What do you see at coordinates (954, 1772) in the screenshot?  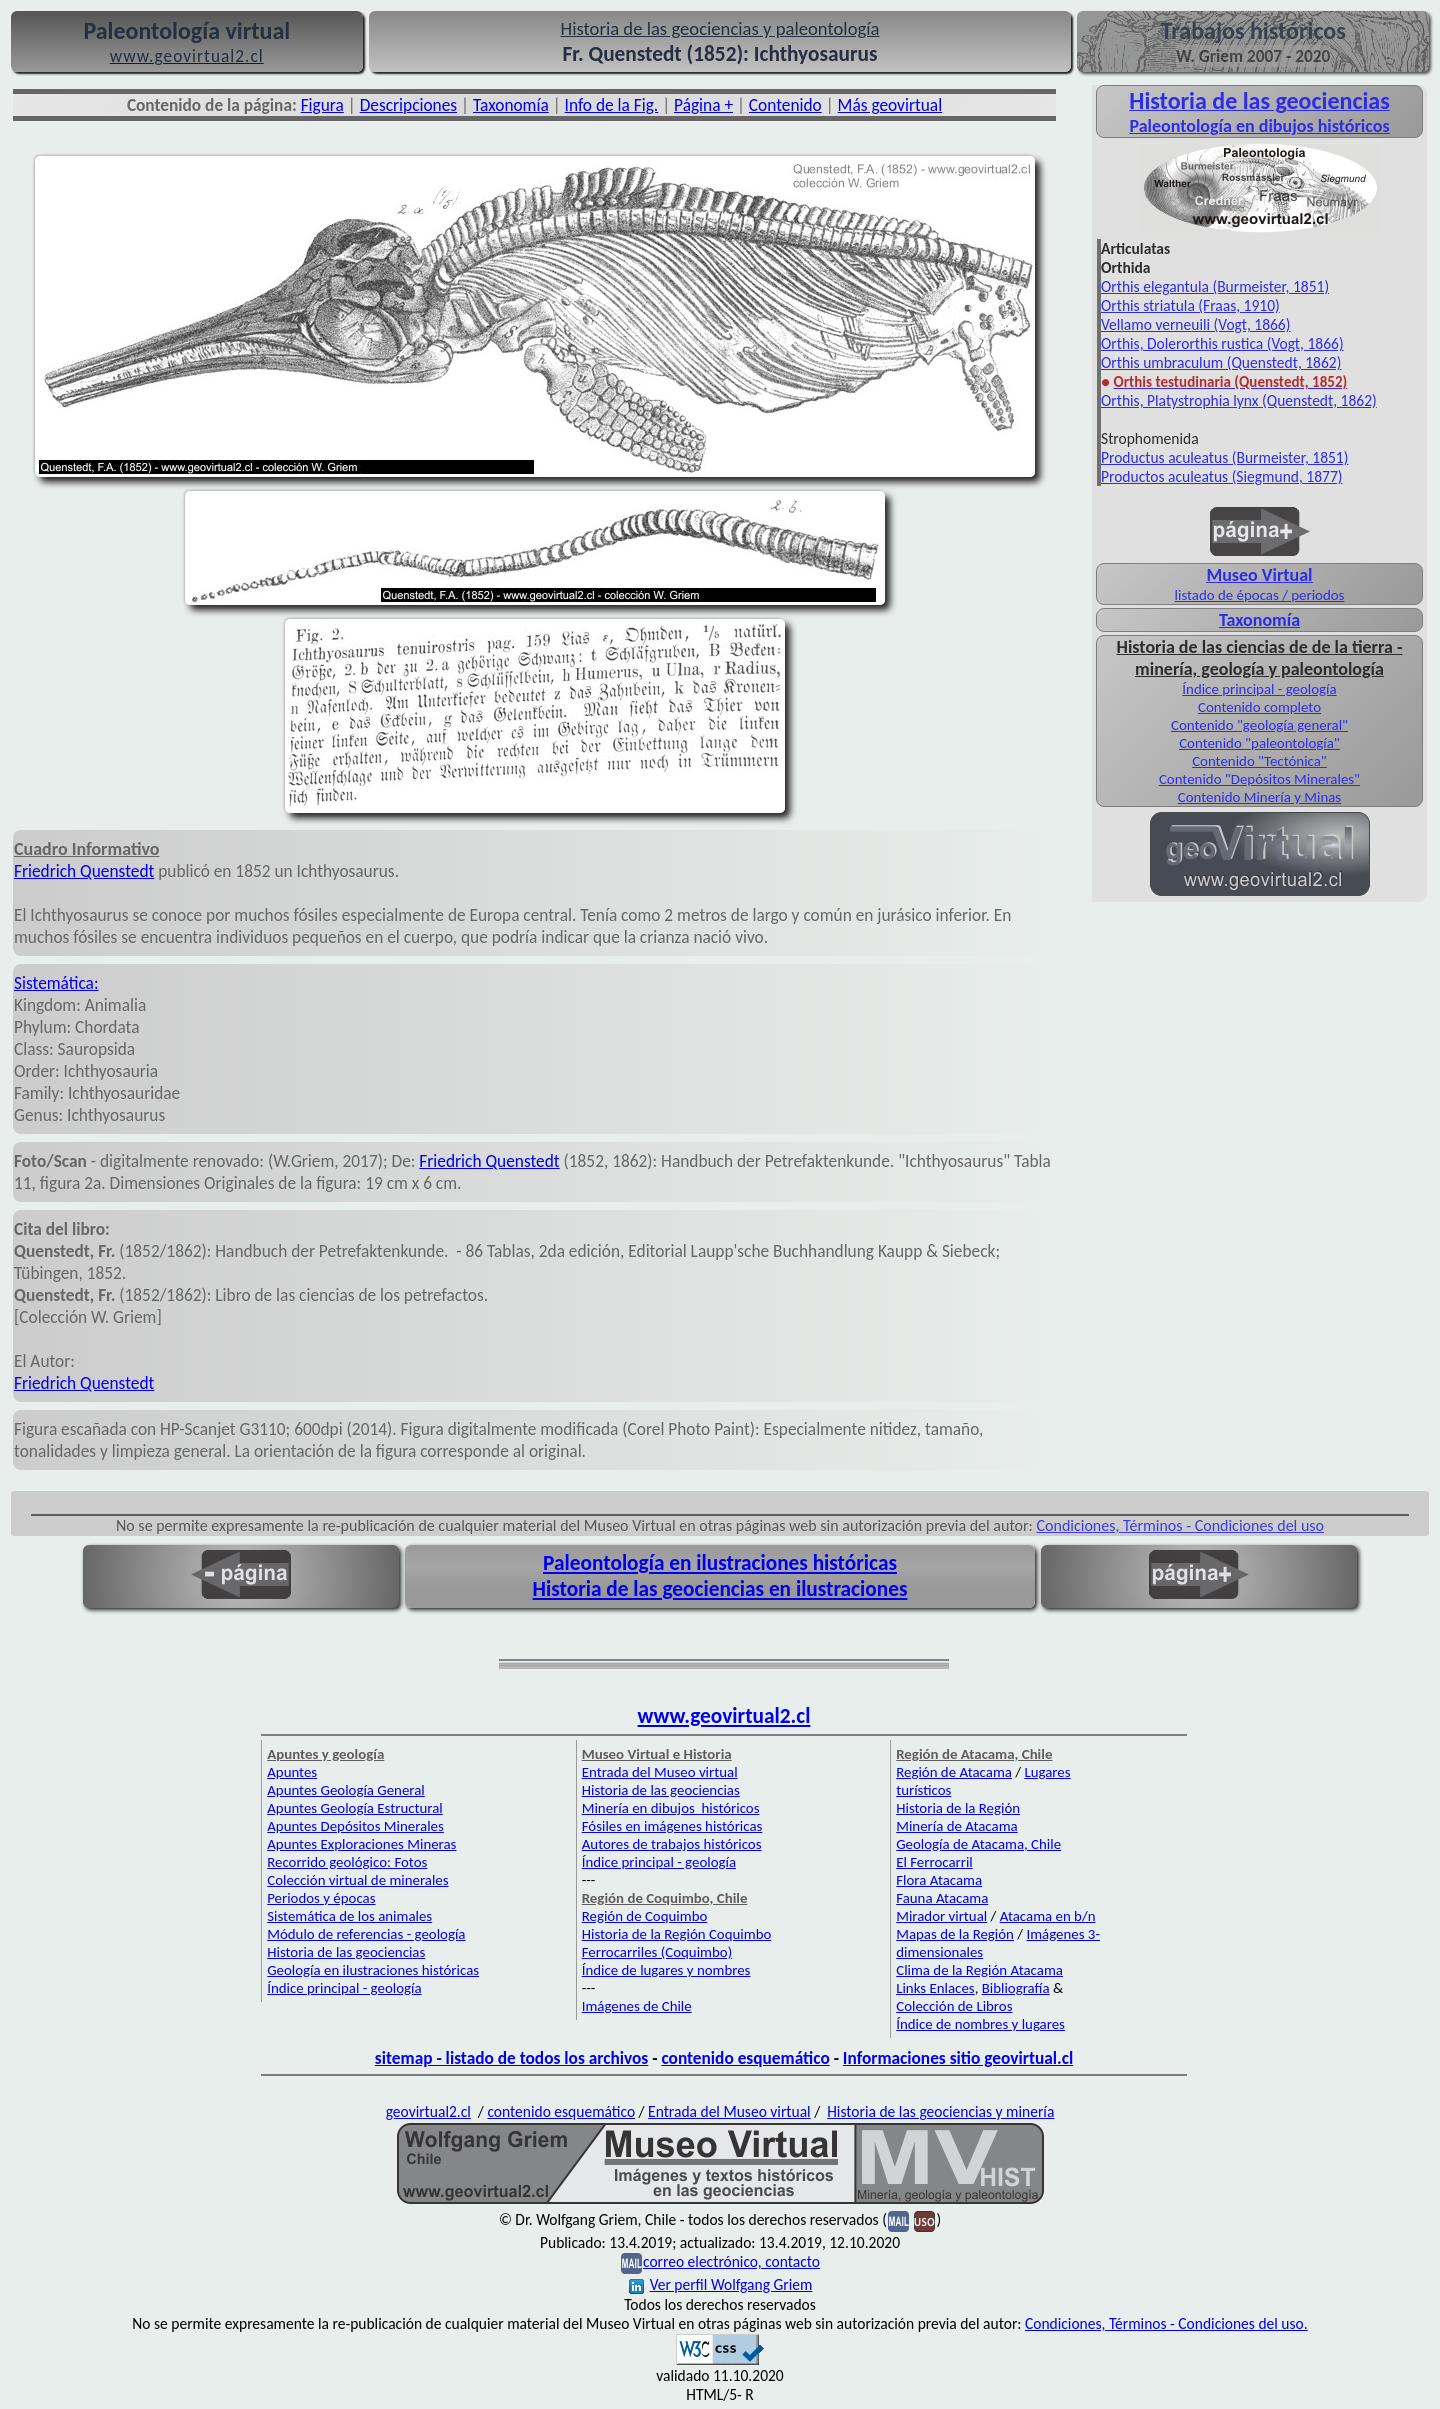 I see `Región de Atacama` at bounding box center [954, 1772].